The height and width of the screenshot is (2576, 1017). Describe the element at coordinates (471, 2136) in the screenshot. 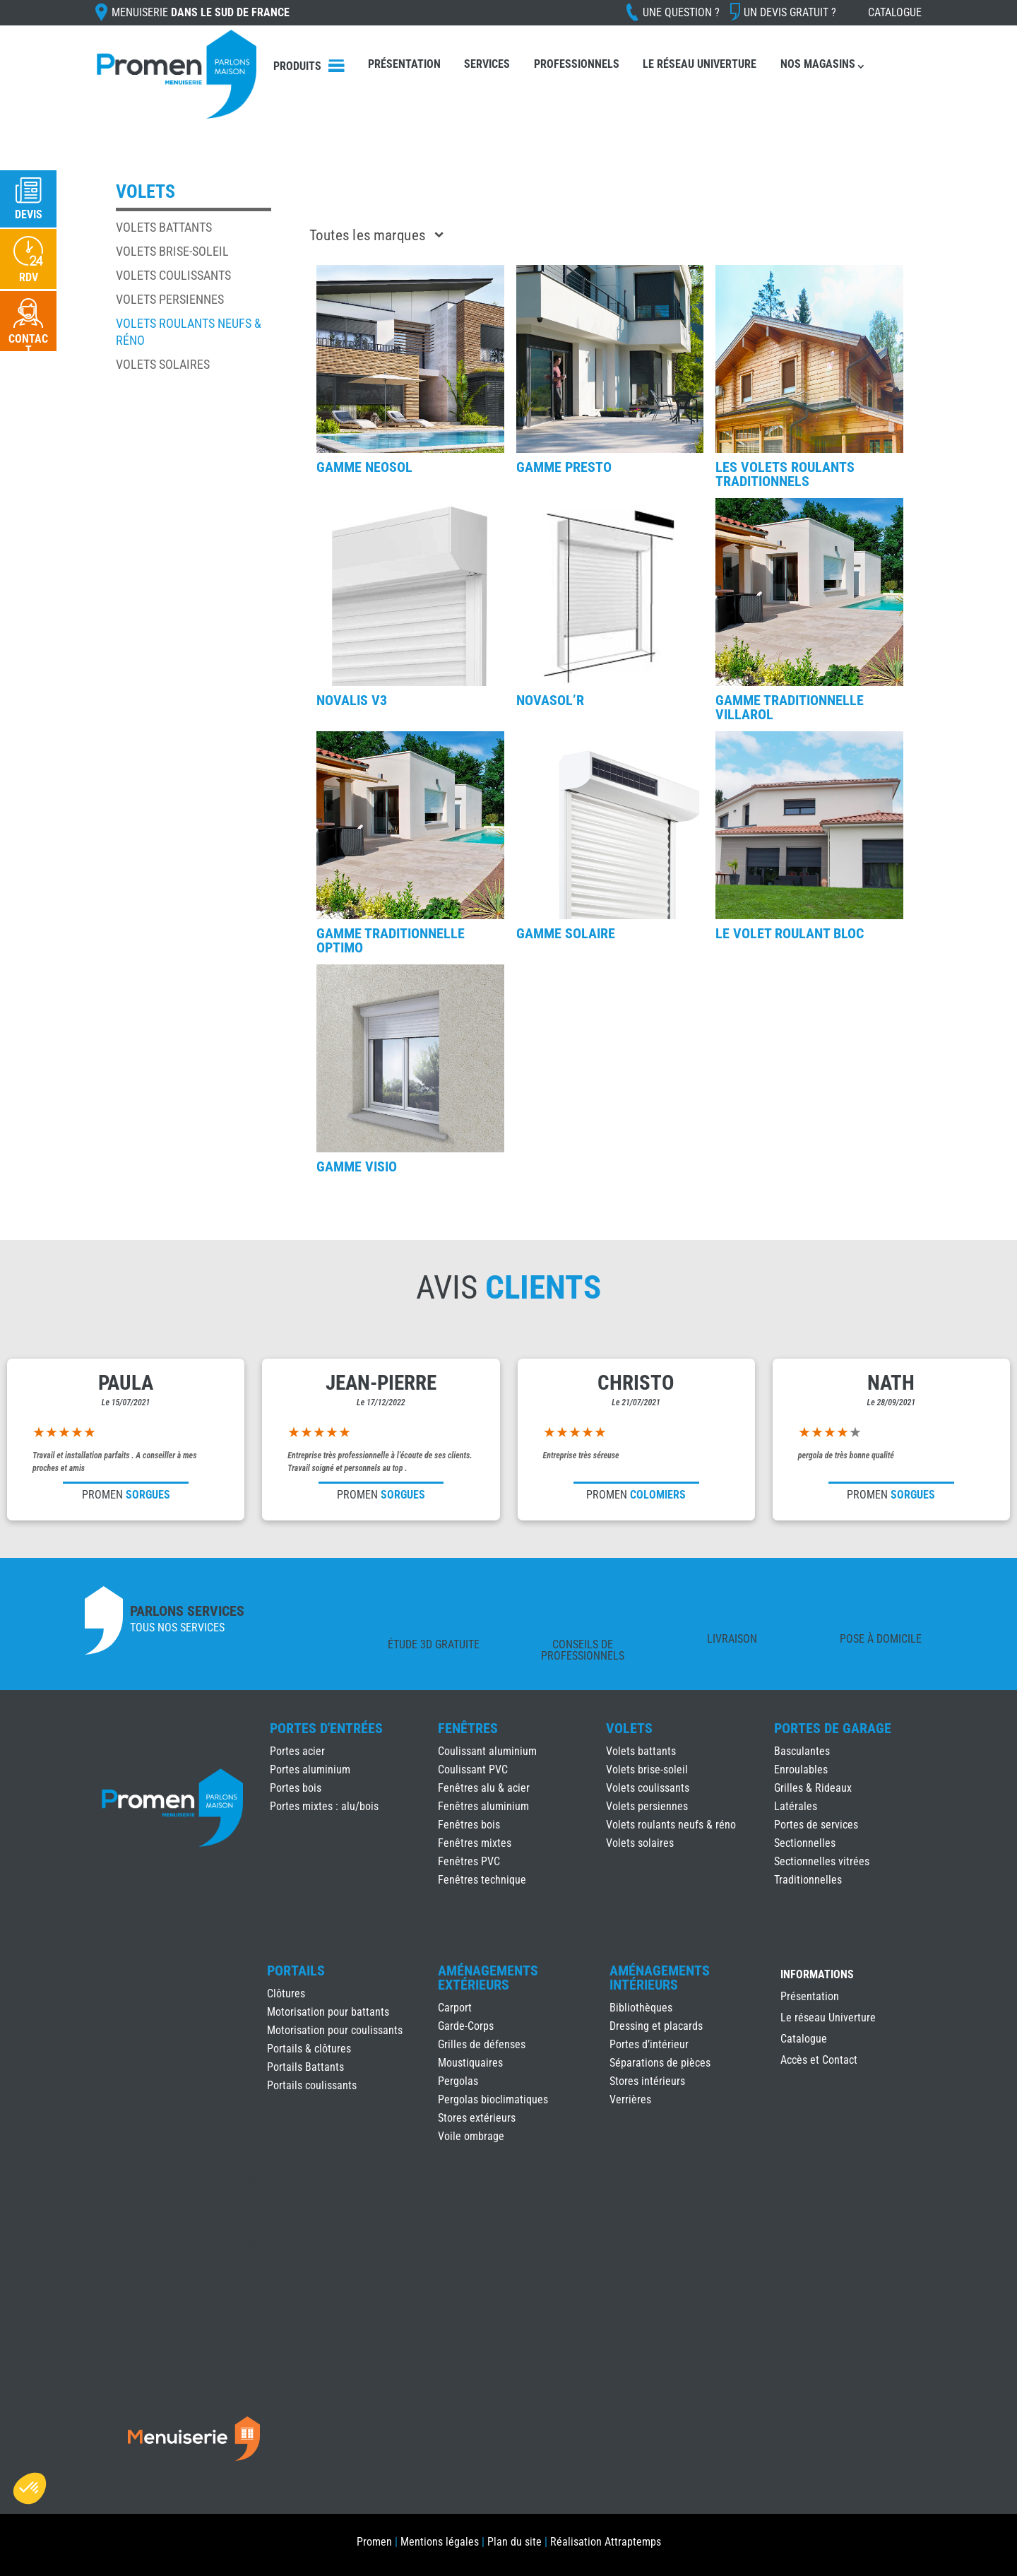

I see `Voile ombrage` at that location.